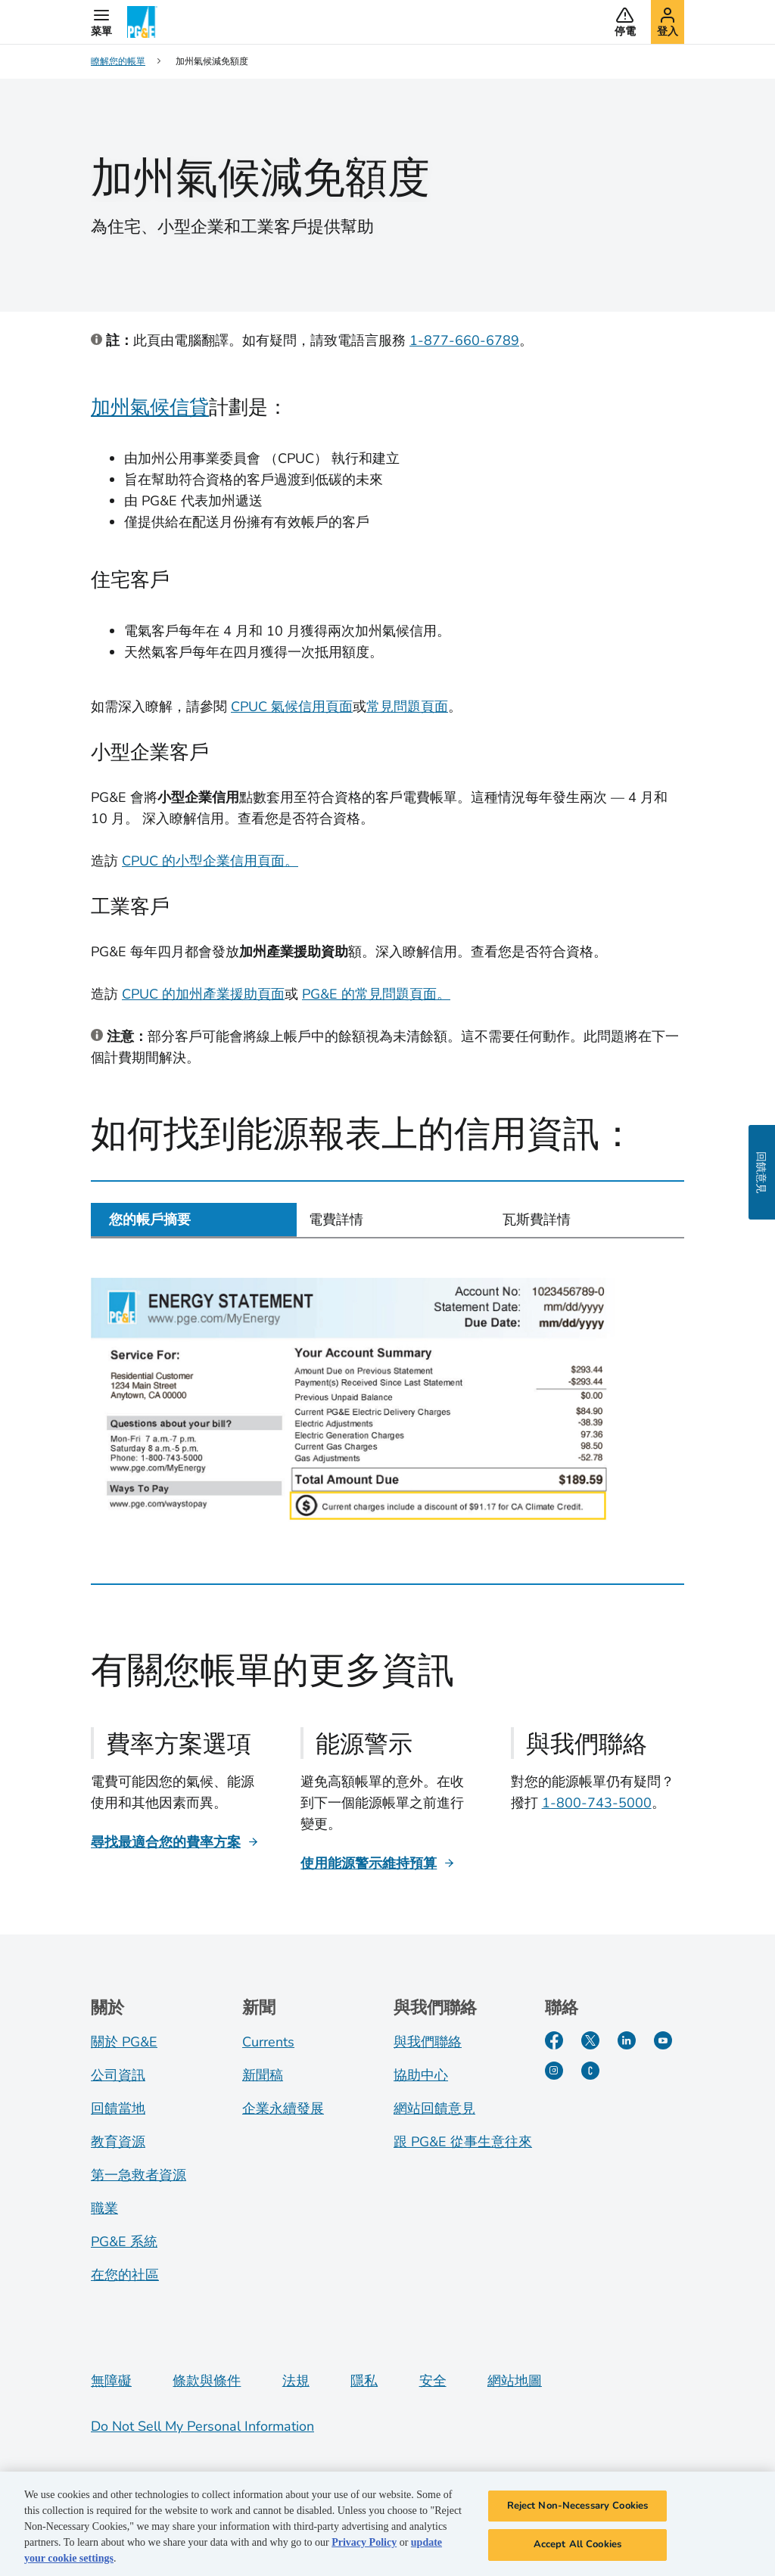 The width and height of the screenshot is (775, 2576). I want to click on 公司資訊, so click(118, 2075).